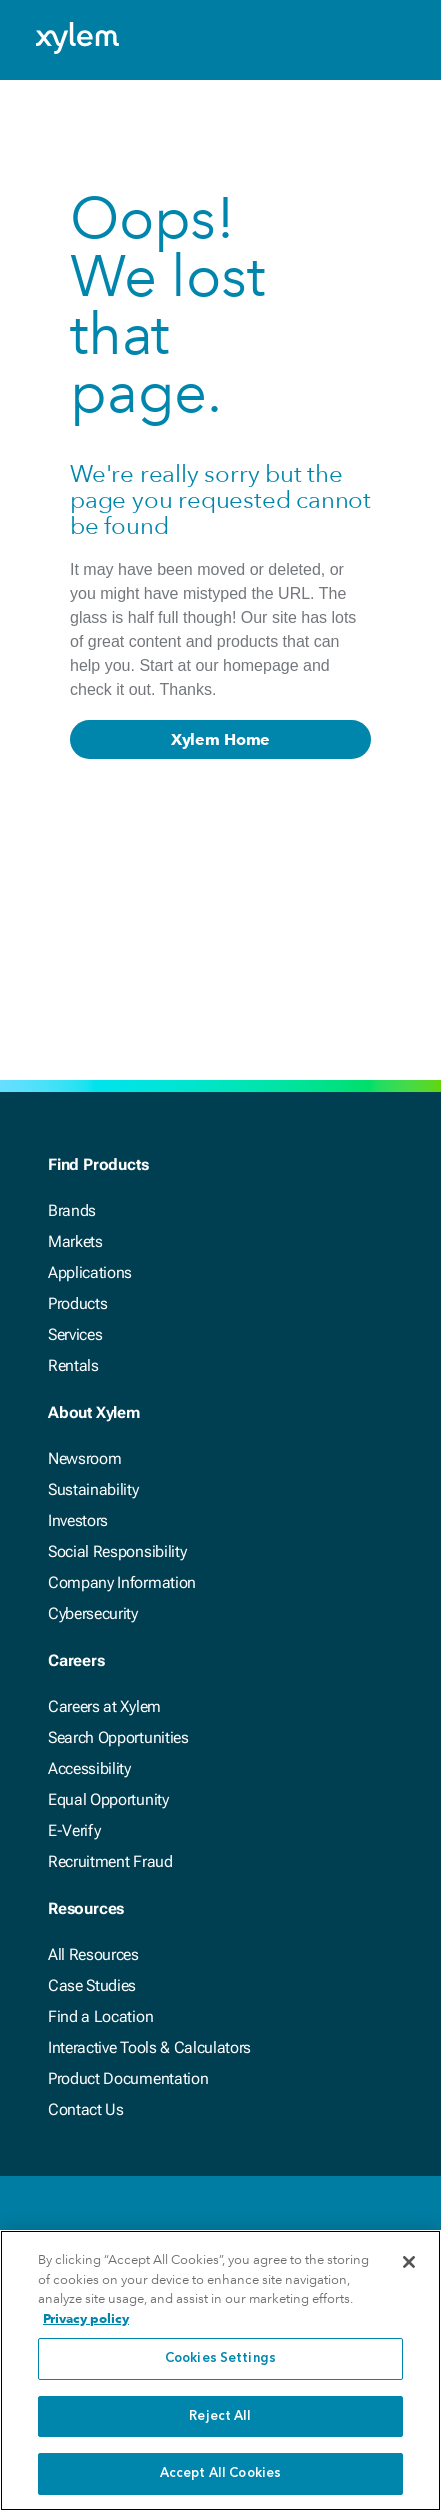  I want to click on Social Responsibility, so click(117, 1551).